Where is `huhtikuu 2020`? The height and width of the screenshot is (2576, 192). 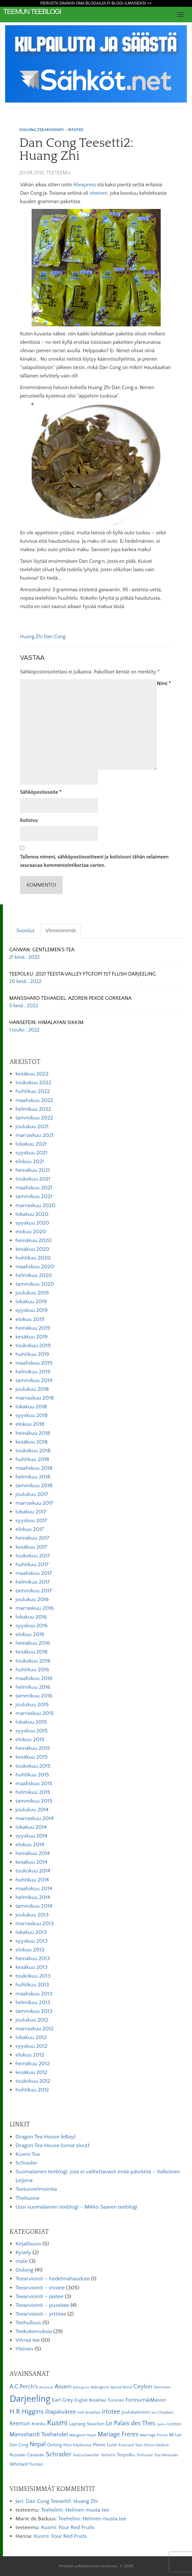 huhtikuu 2020 is located at coordinates (33, 1258).